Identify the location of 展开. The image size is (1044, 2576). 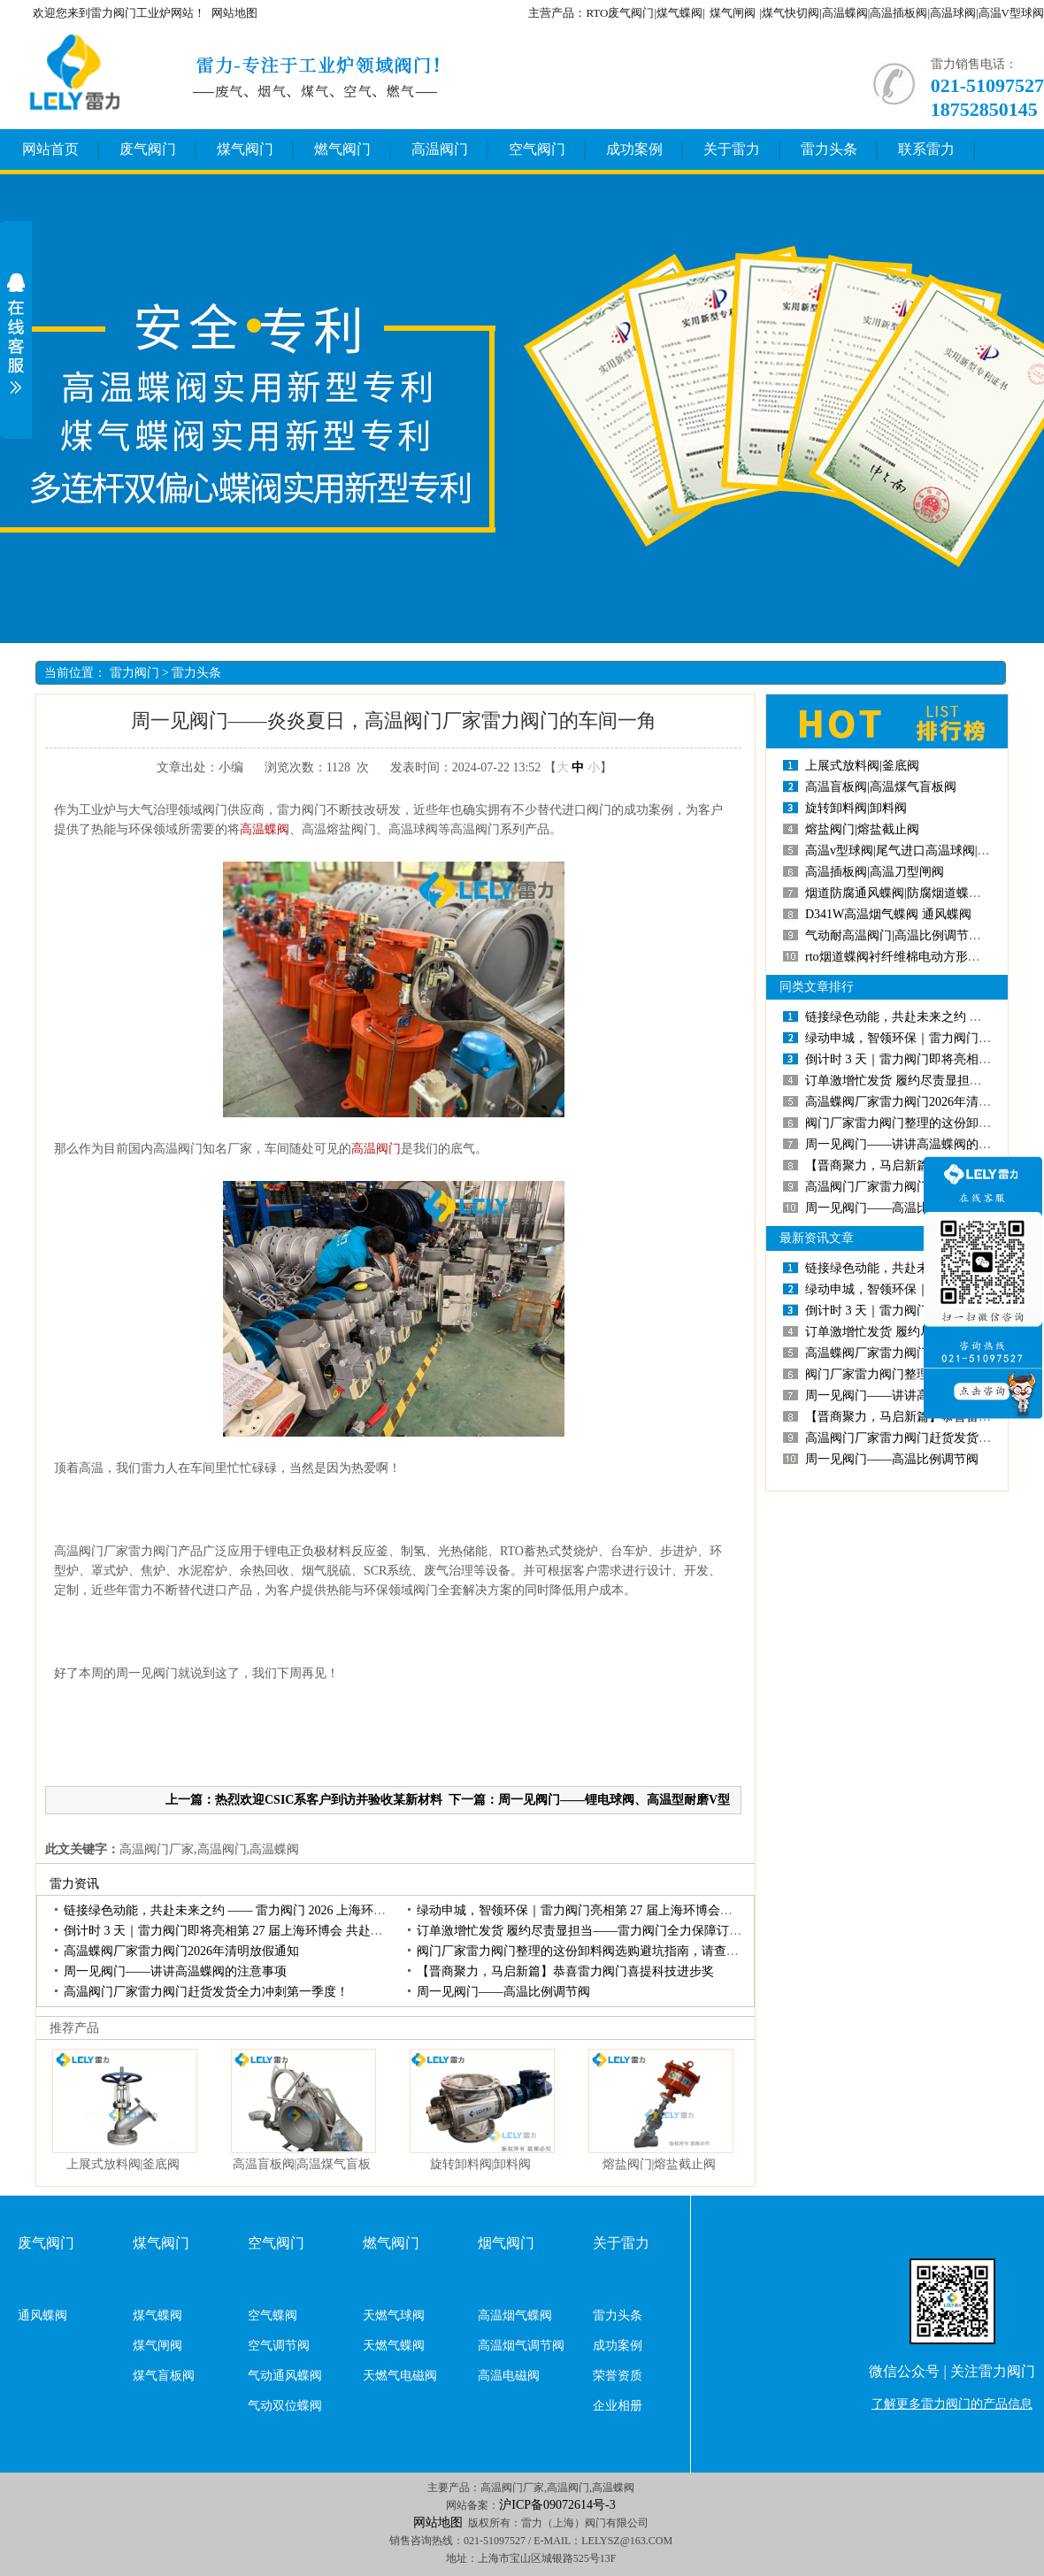
(16, 333).